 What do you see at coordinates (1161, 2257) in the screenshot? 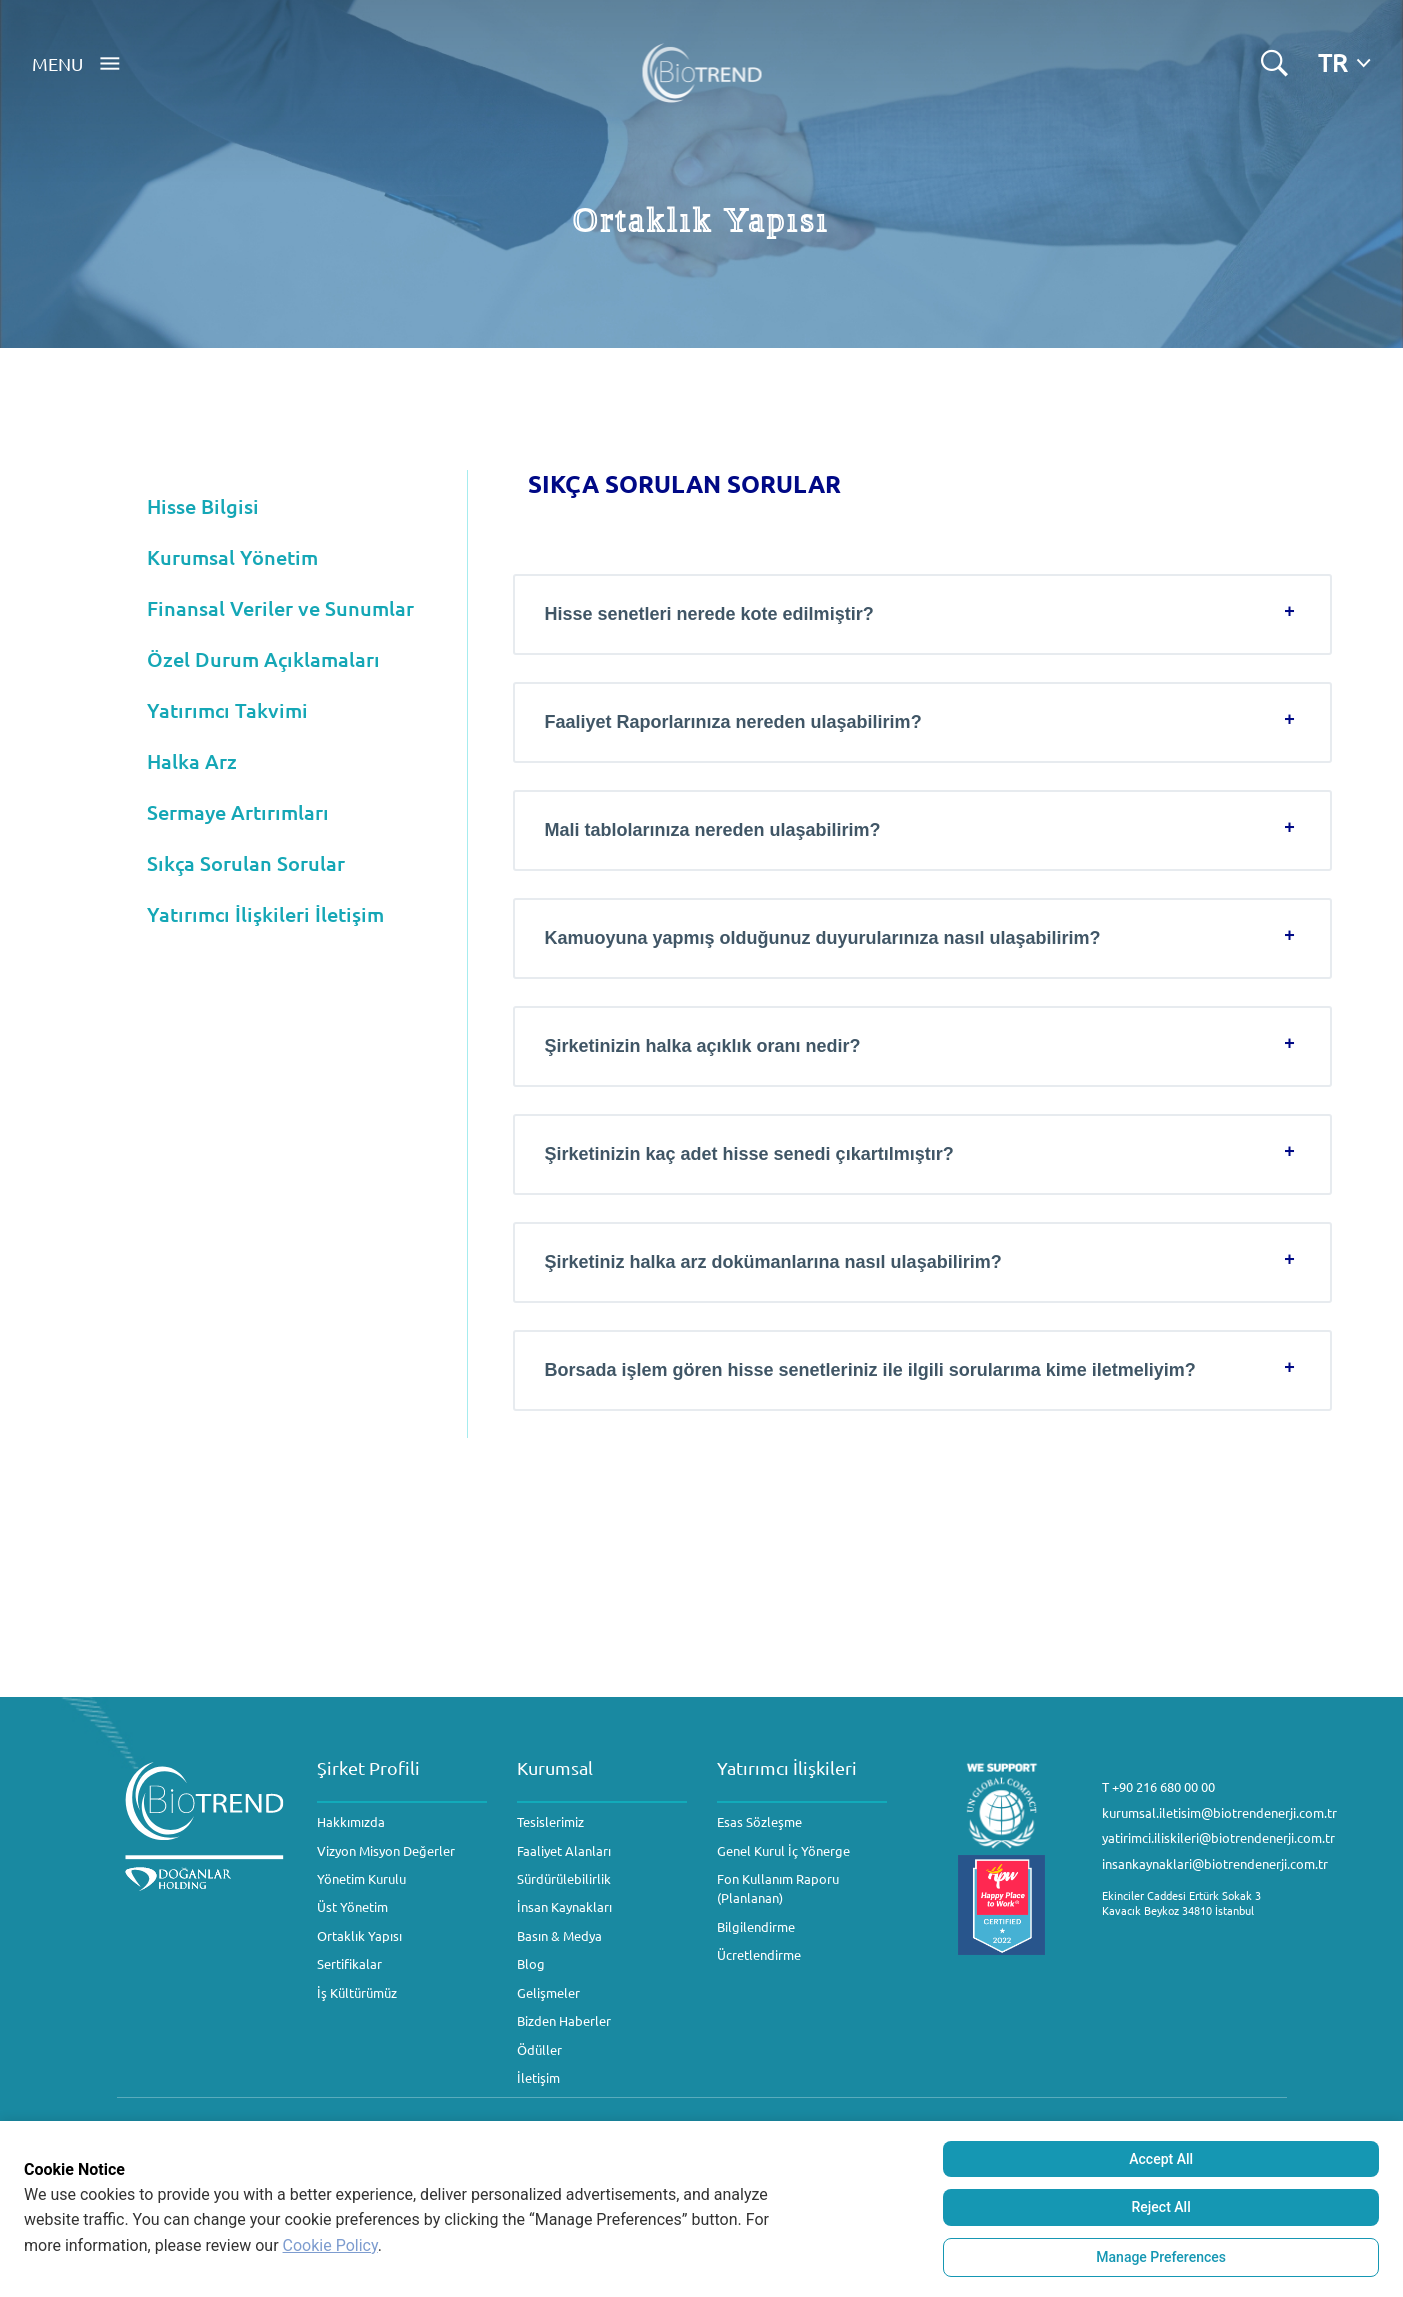
I see `Manage Preferences` at bounding box center [1161, 2257].